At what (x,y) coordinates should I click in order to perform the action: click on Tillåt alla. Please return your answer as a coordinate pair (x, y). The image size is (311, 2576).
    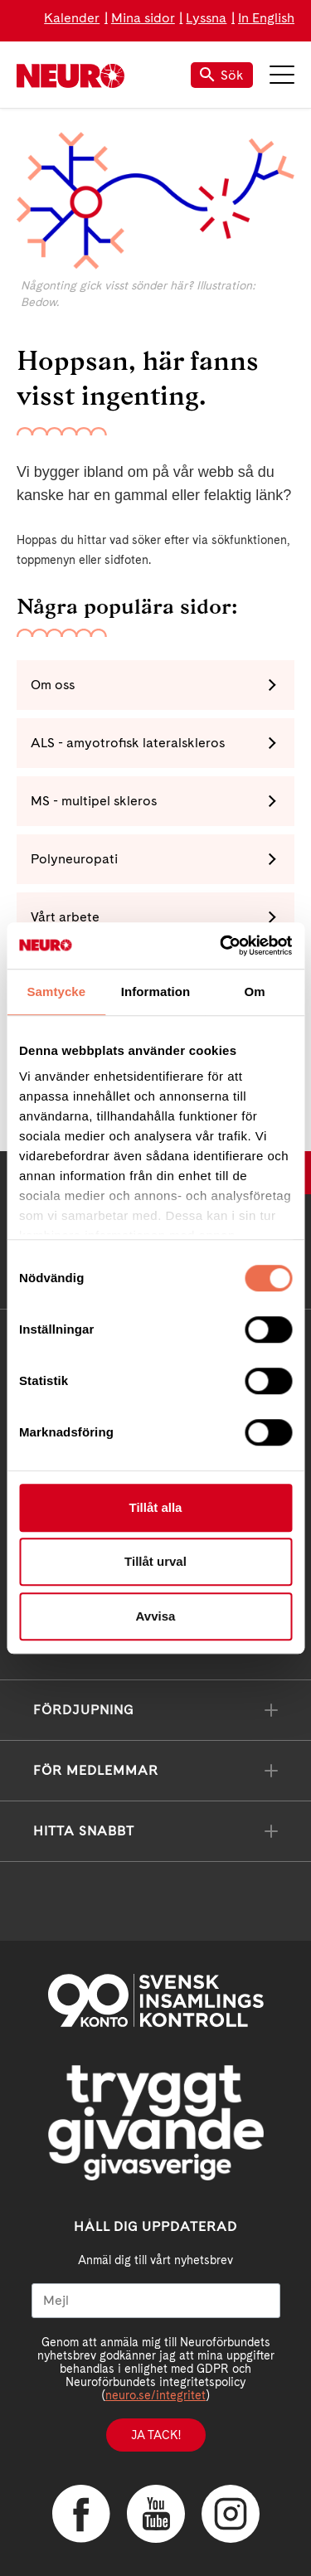
    Looking at the image, I should click on (155, 1507).